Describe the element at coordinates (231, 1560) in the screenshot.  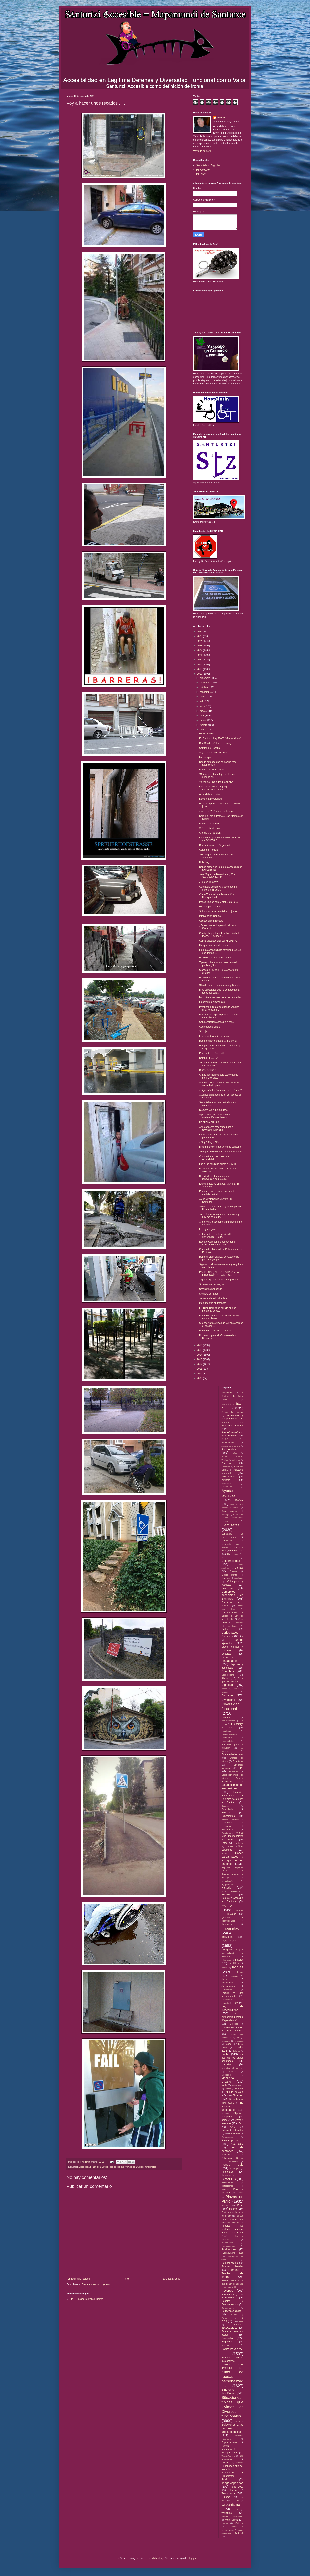
I see `Celebraciones` at that location.